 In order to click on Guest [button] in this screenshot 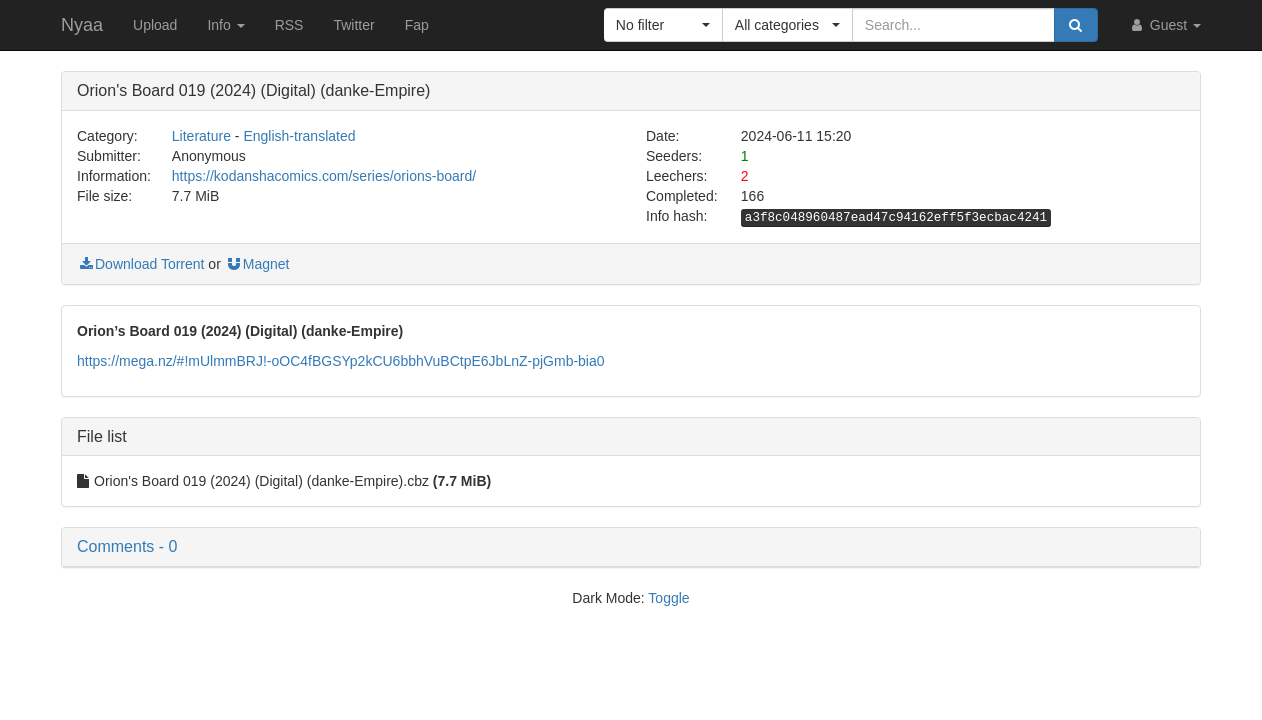, I will do `click(1164, 25)`.